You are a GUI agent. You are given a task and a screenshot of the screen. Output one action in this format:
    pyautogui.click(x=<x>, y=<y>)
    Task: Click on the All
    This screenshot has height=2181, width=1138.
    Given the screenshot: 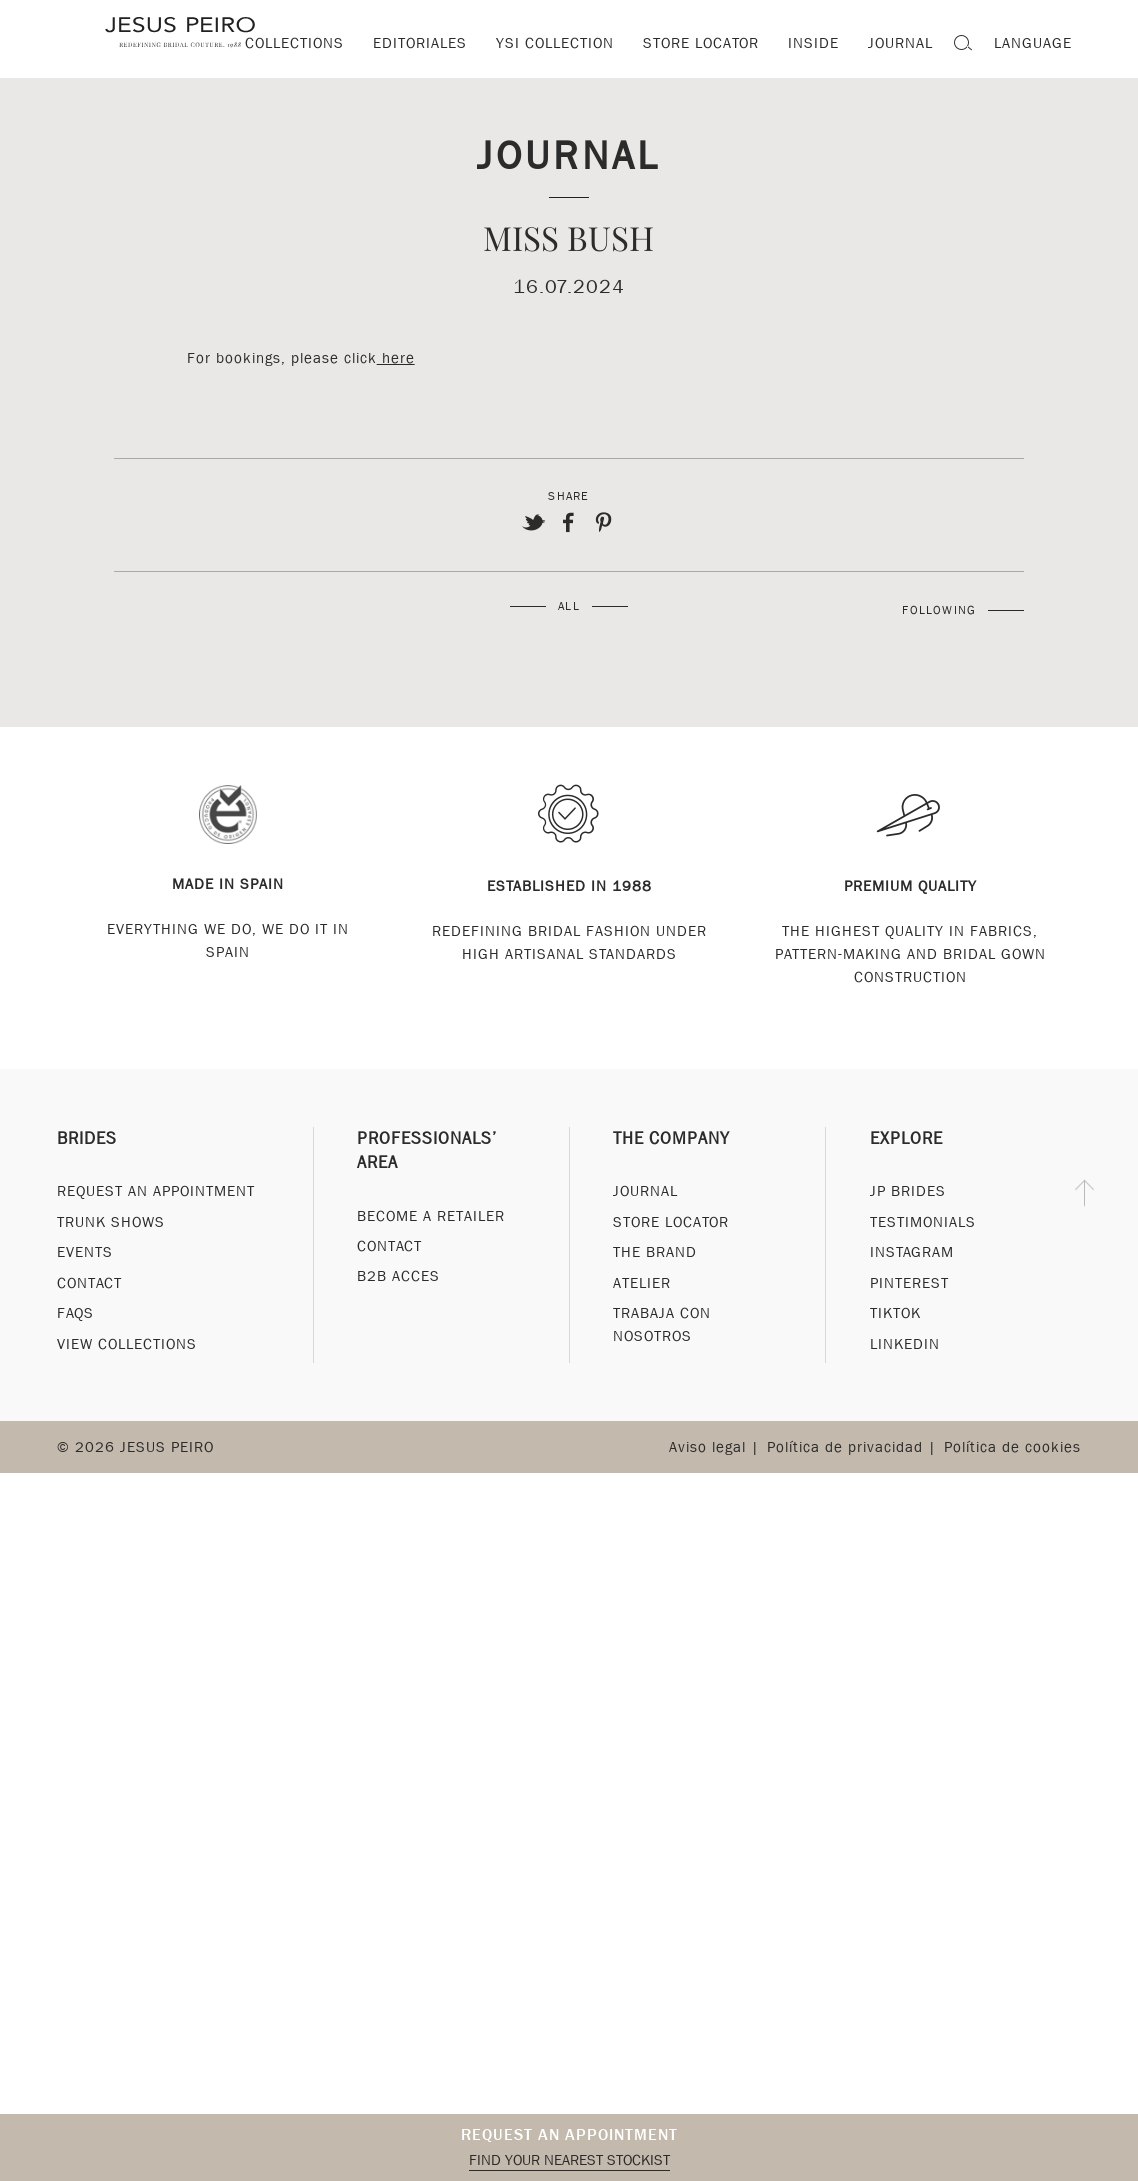 What is the action you would take?
    pyautogui.click(x=569, y=606)
    